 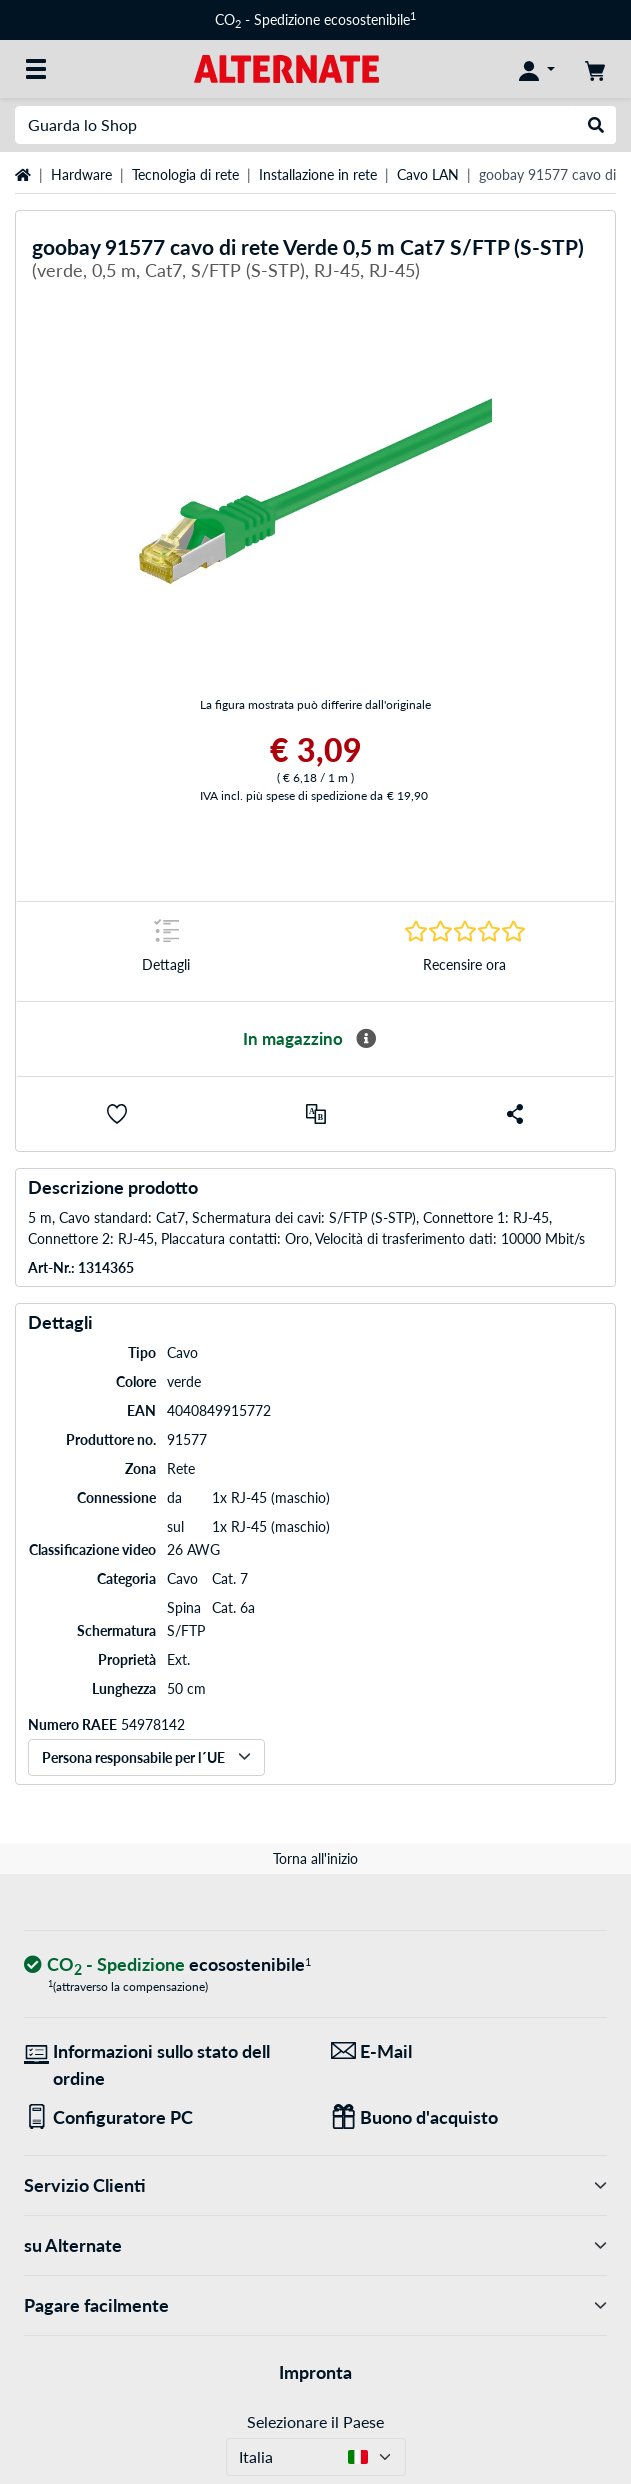 I want to click on [Home ALTERNATE], so click(x=286, y=67).